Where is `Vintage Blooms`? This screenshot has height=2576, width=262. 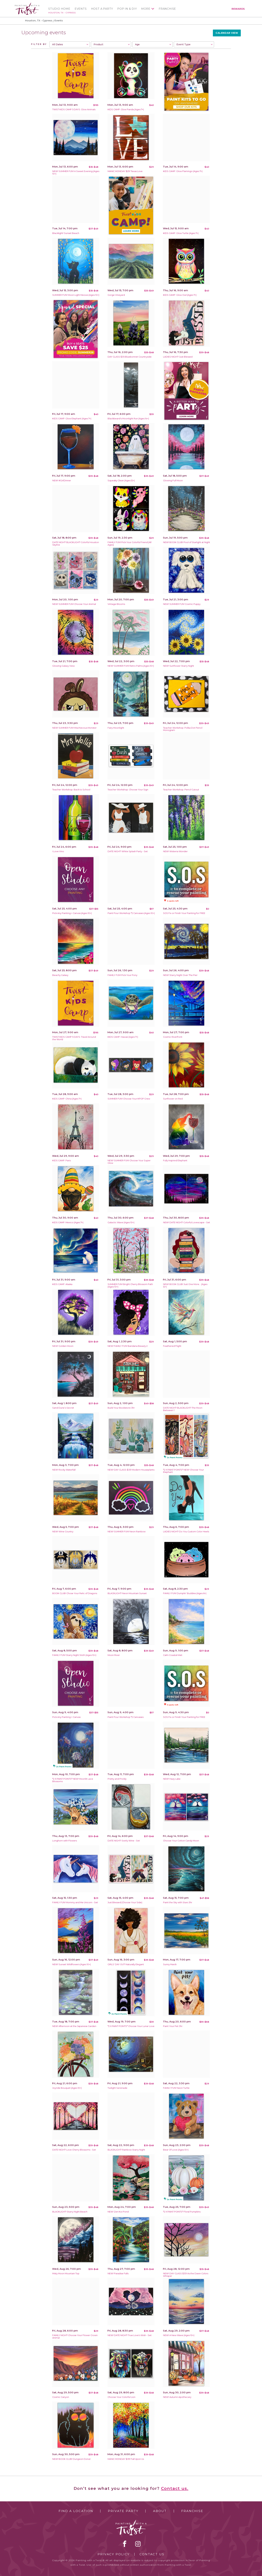 Vintage Blooms is located at coordinates (116, 604).